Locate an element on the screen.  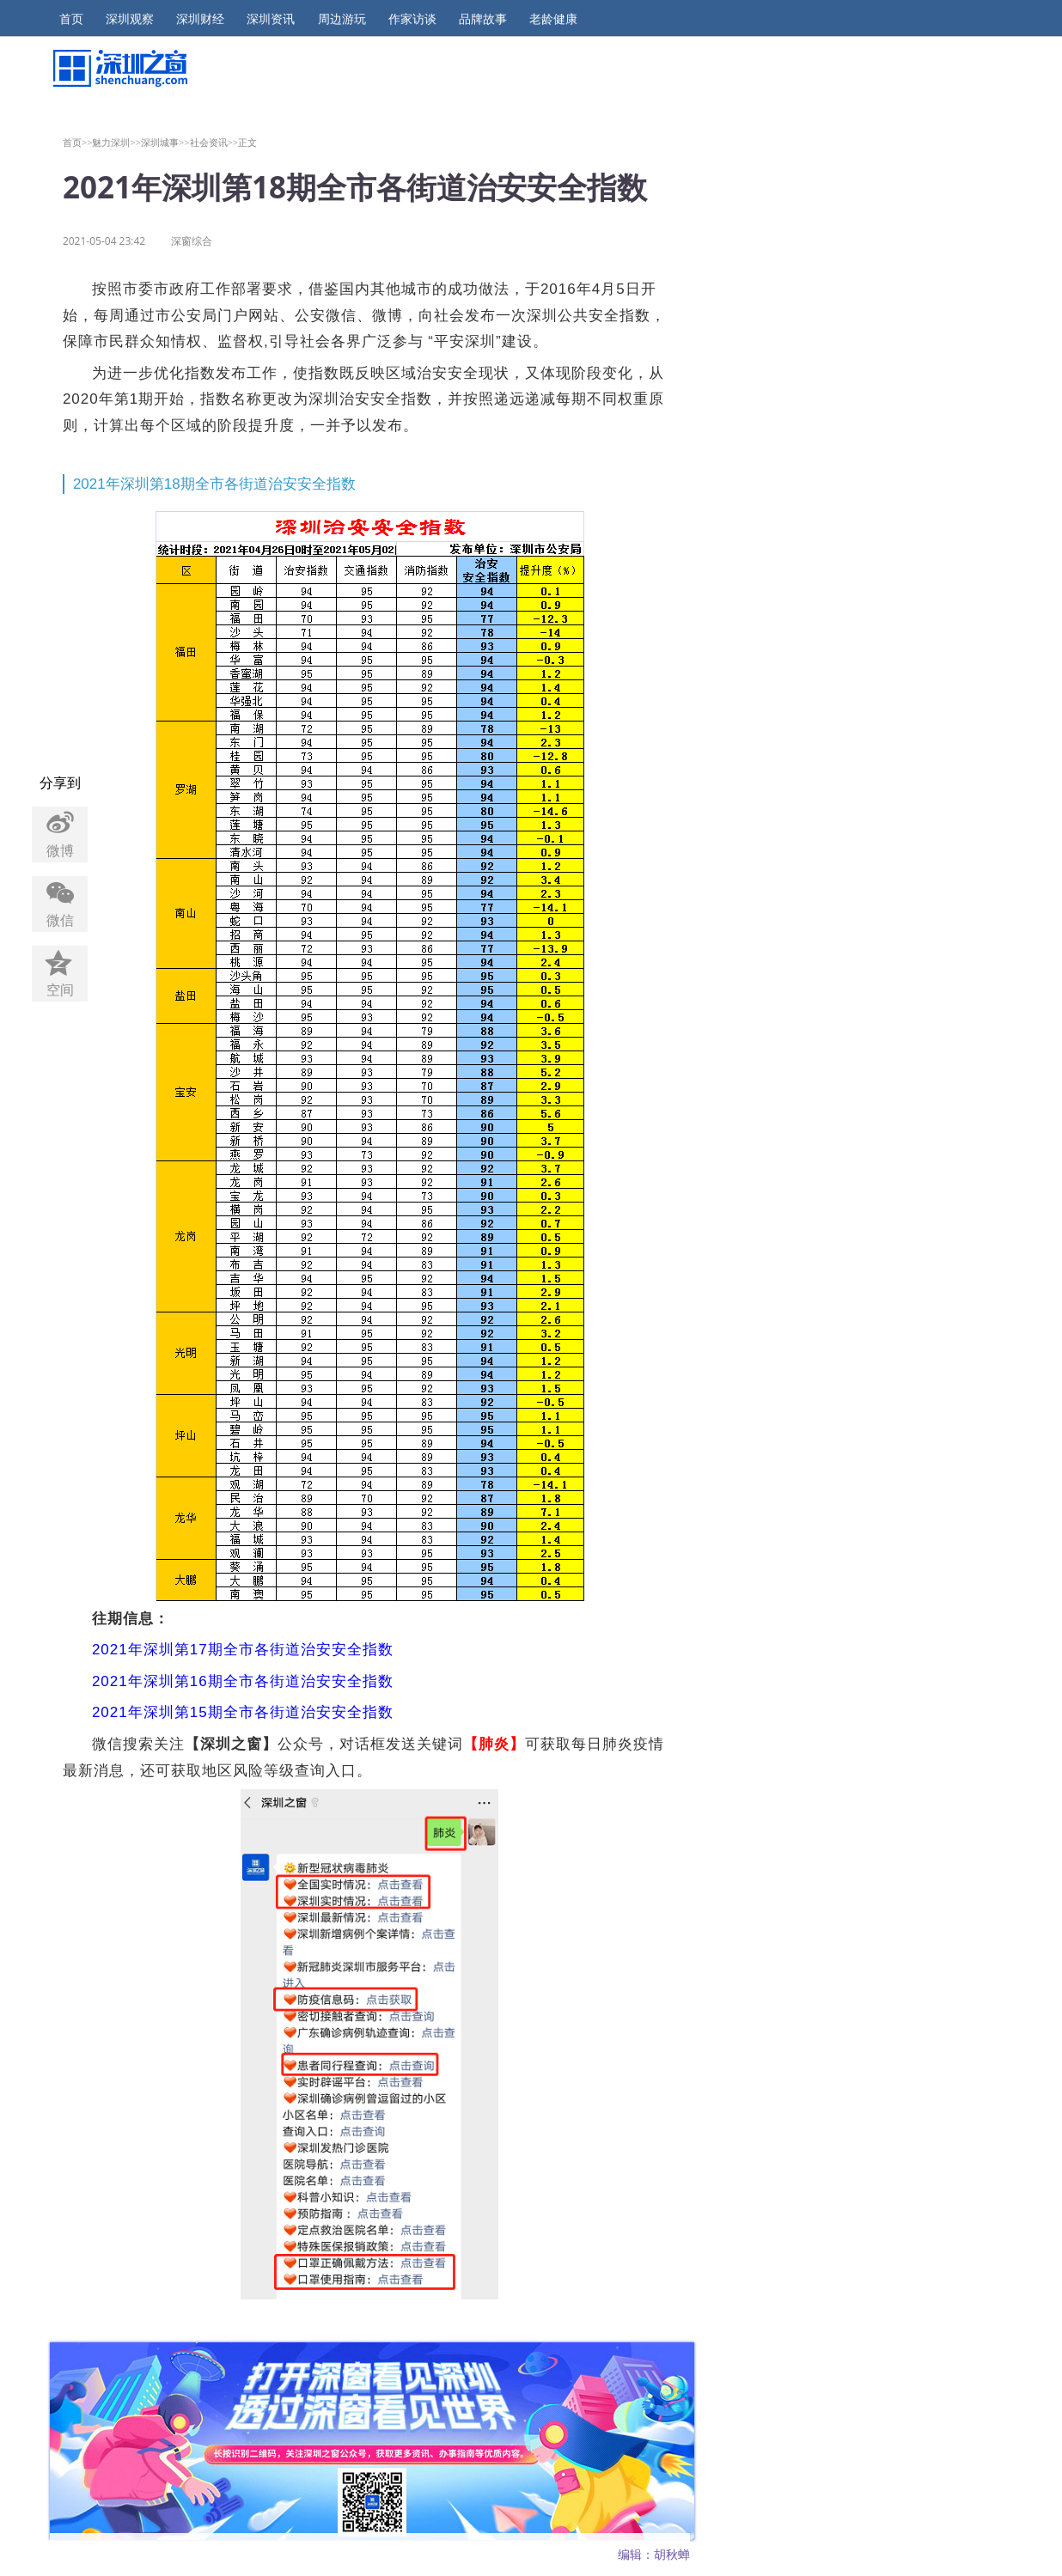
老龄健康 is located at coordinates (553, 19).